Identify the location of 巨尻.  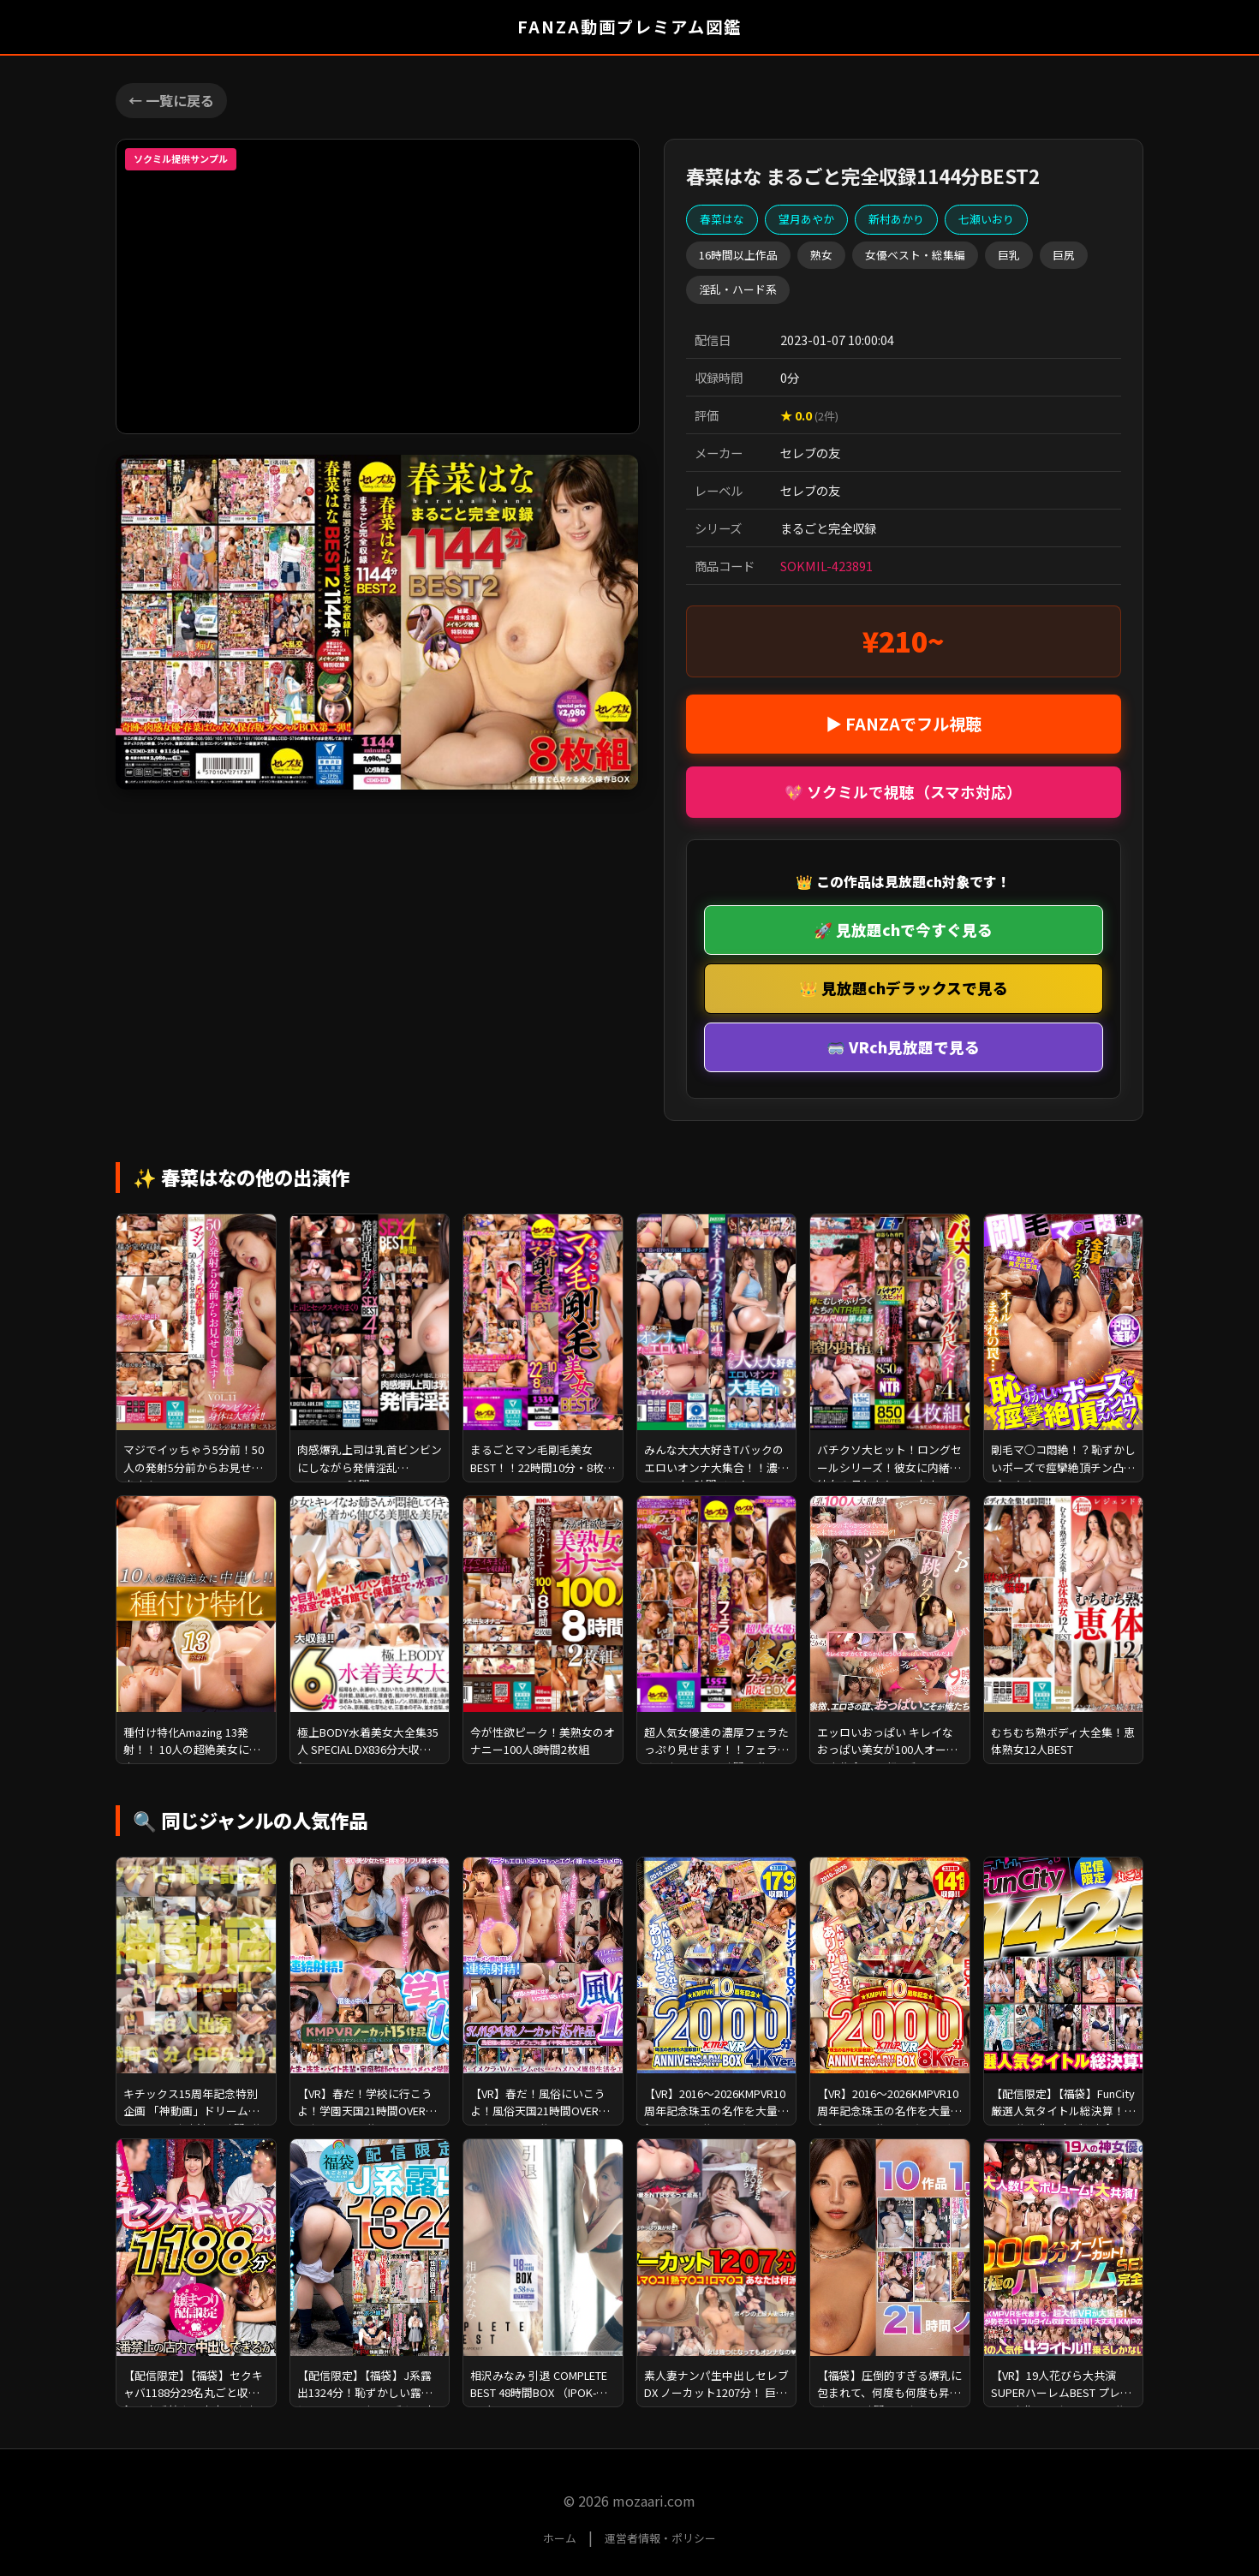
(1064, 255).